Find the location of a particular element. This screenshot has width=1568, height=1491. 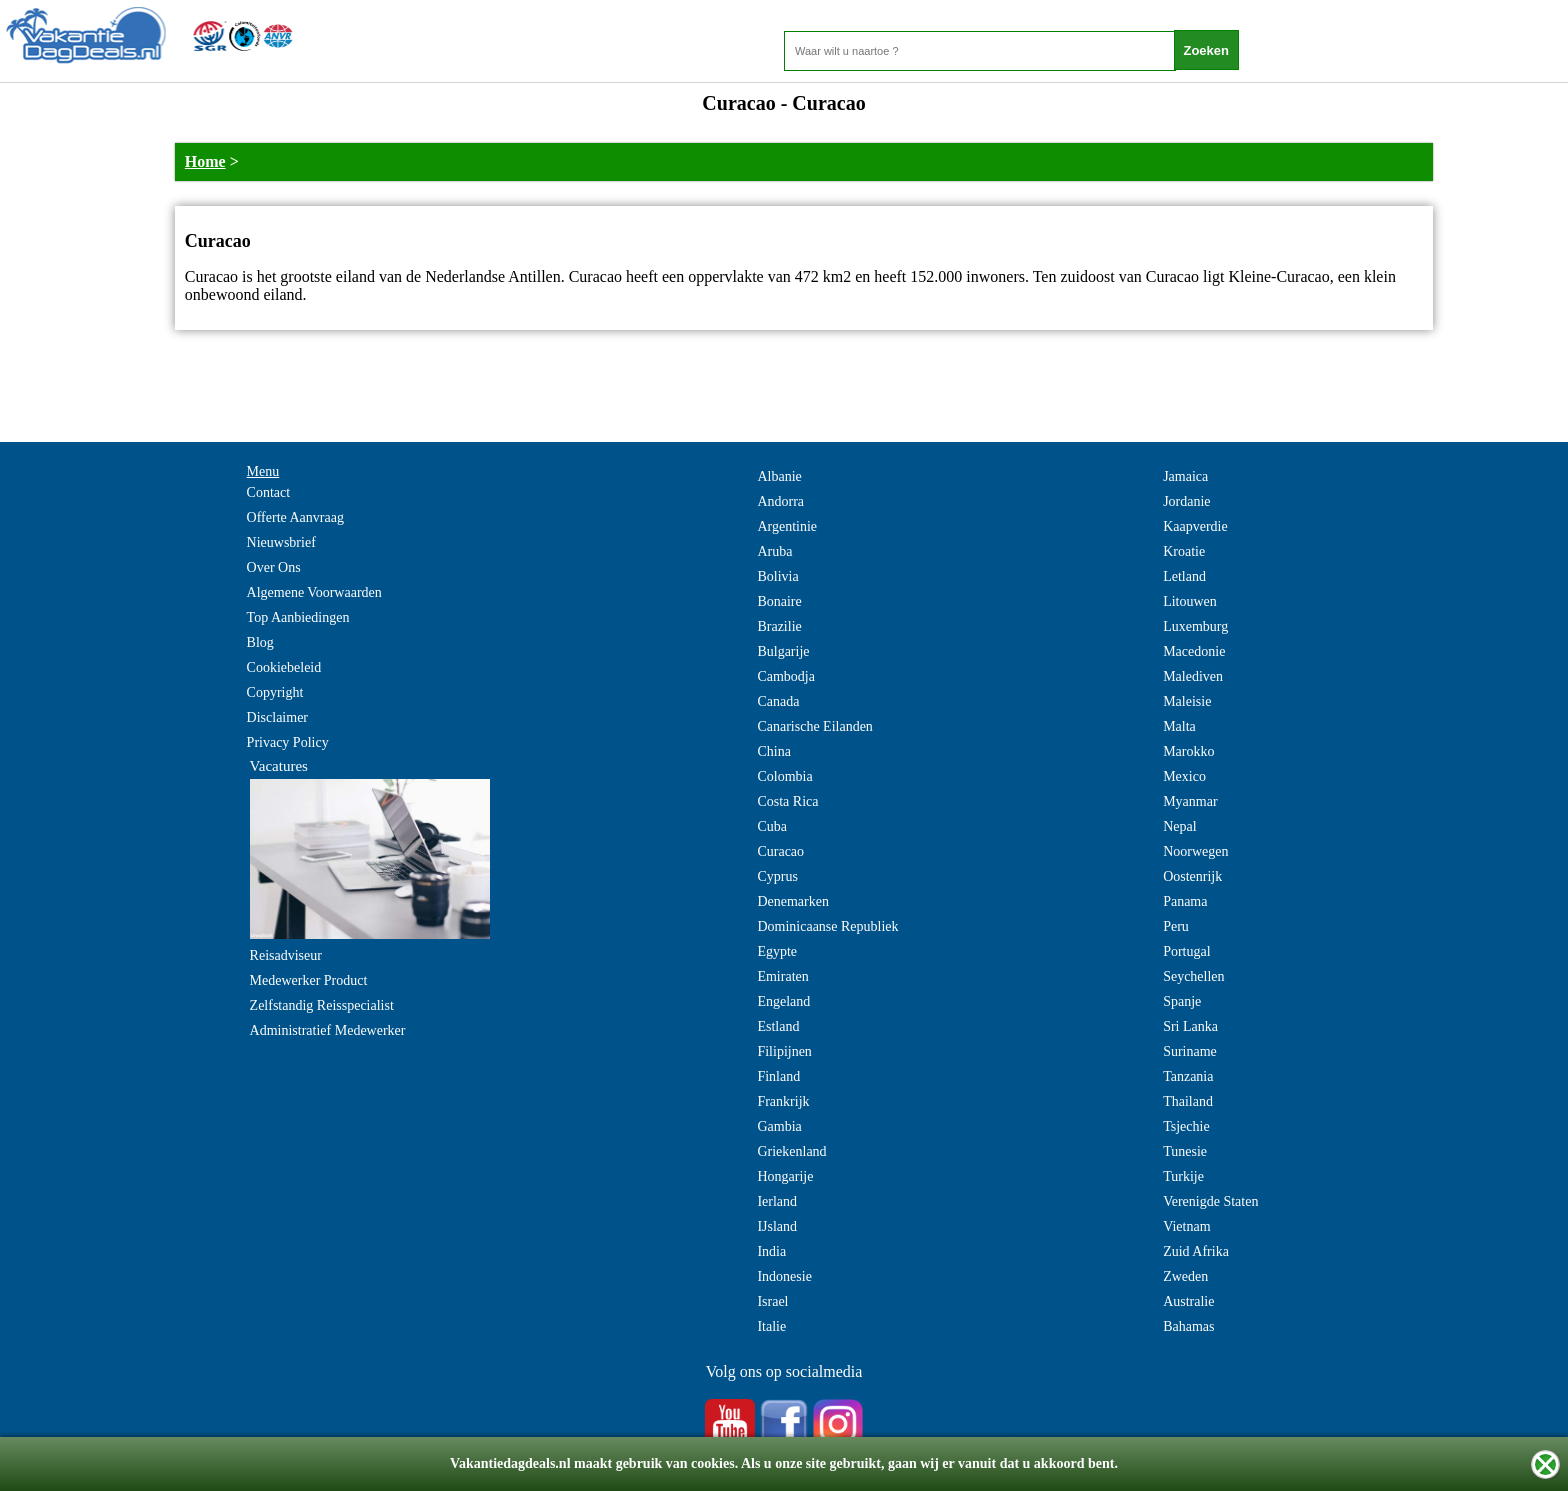

Oostenrijk is located at coordinates (1192, 876).